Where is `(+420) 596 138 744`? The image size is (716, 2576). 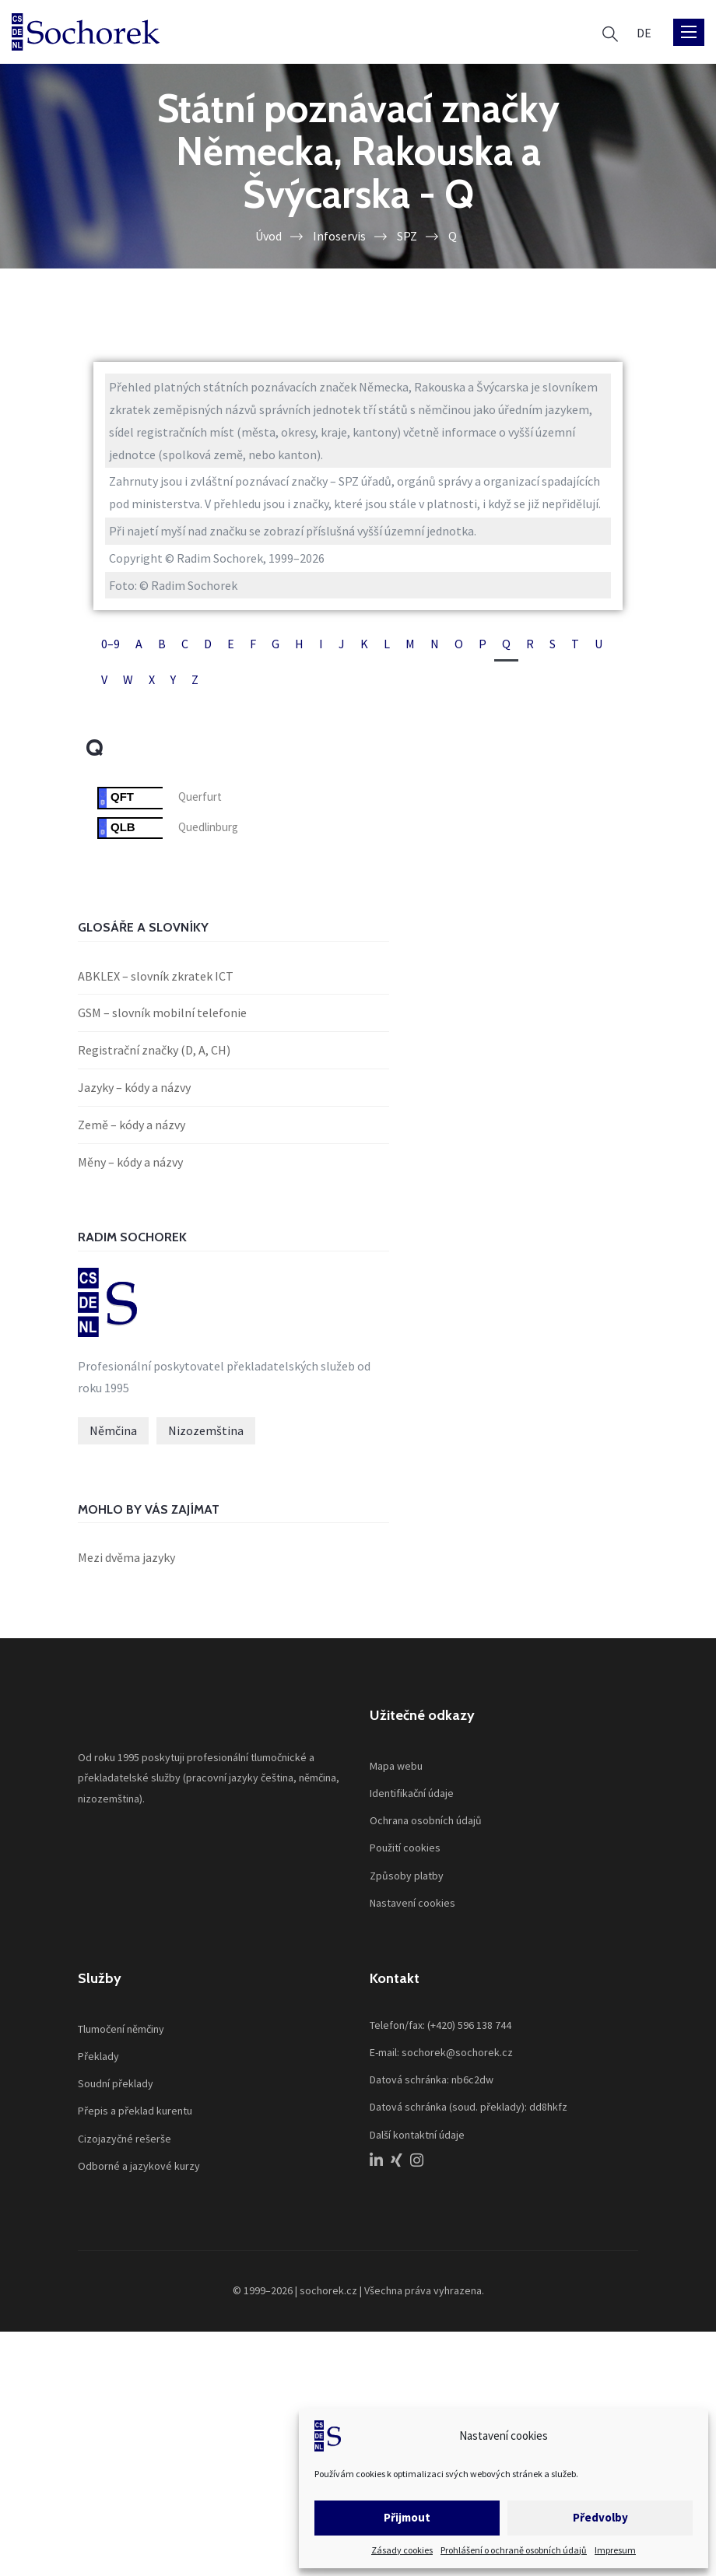 (+420) 596 138 744 is located at coordinates (469, 2025).